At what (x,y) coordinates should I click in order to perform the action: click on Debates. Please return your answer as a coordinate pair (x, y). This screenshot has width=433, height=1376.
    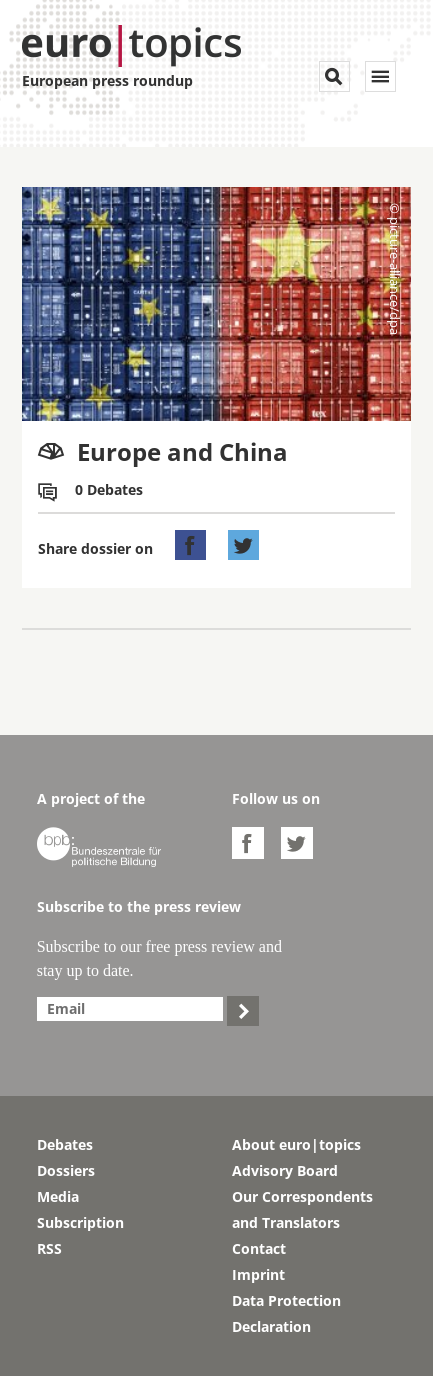
    Looking at the image, I should click on (65, 1144).